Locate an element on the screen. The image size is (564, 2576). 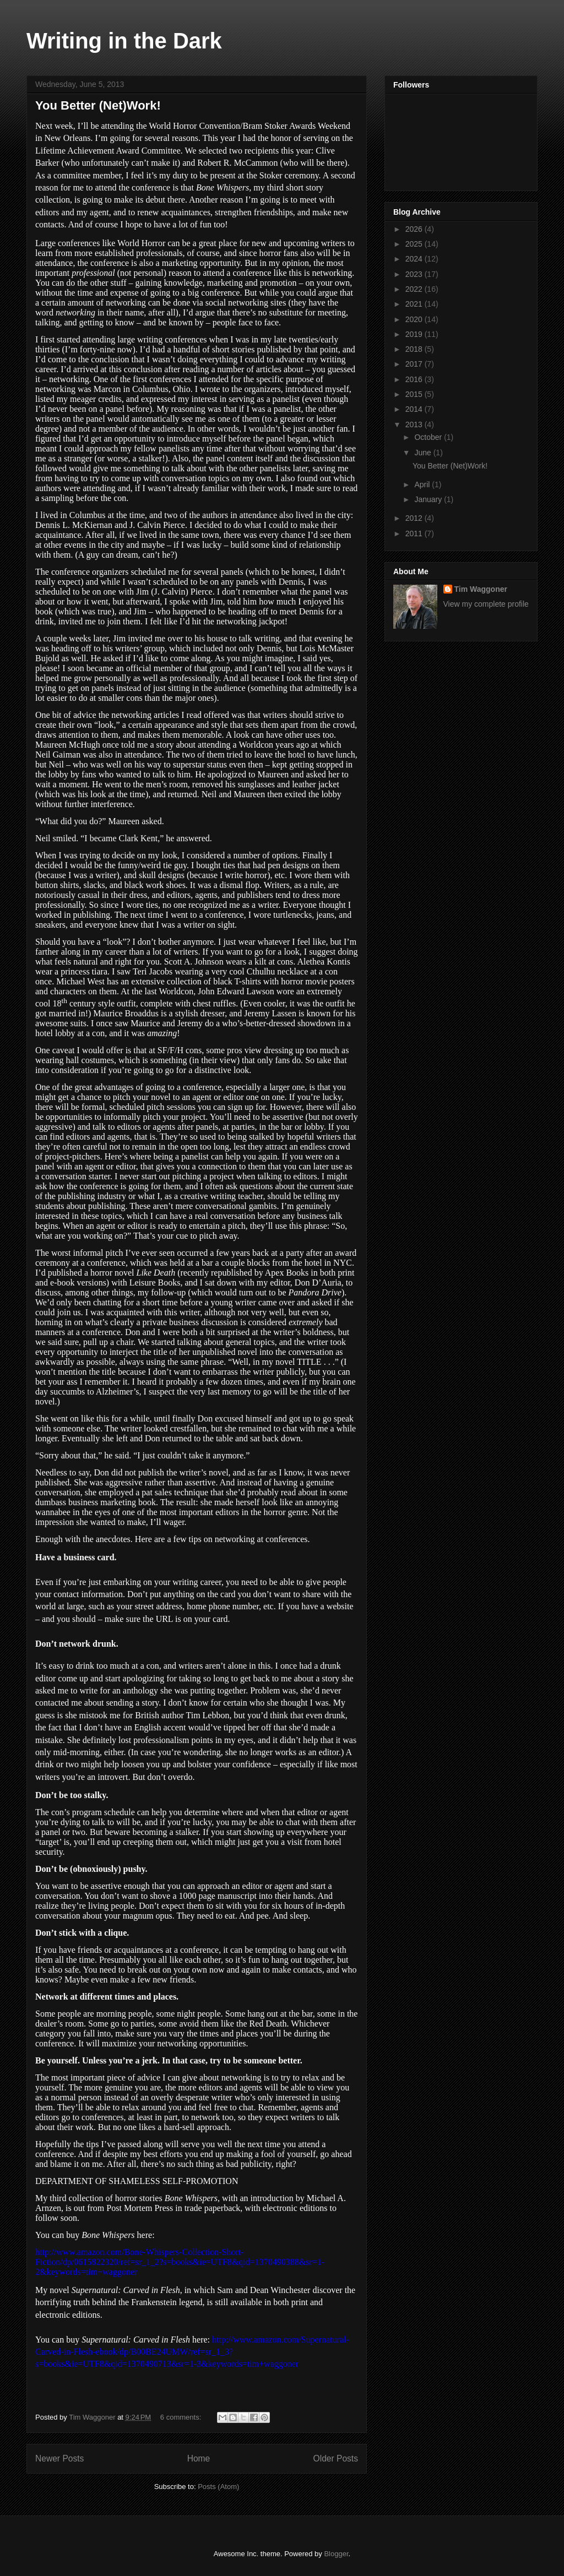
Older Posts is located at coordinates (335, 2458).